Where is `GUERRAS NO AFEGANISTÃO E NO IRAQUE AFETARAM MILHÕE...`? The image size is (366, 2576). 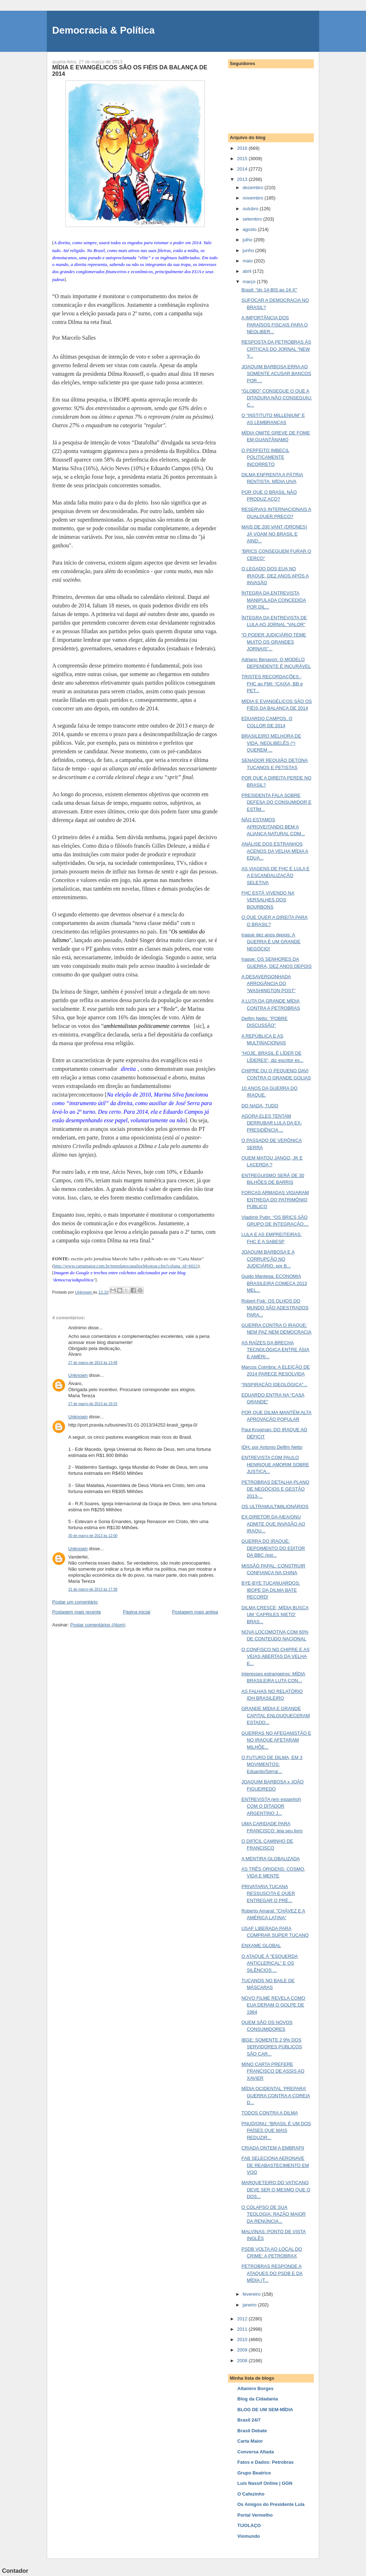
GUERRAS NO AFEGANISTÃO E NO IRAQUE AFETARAM MILHÕE... is located at coordinates (276, 1740).